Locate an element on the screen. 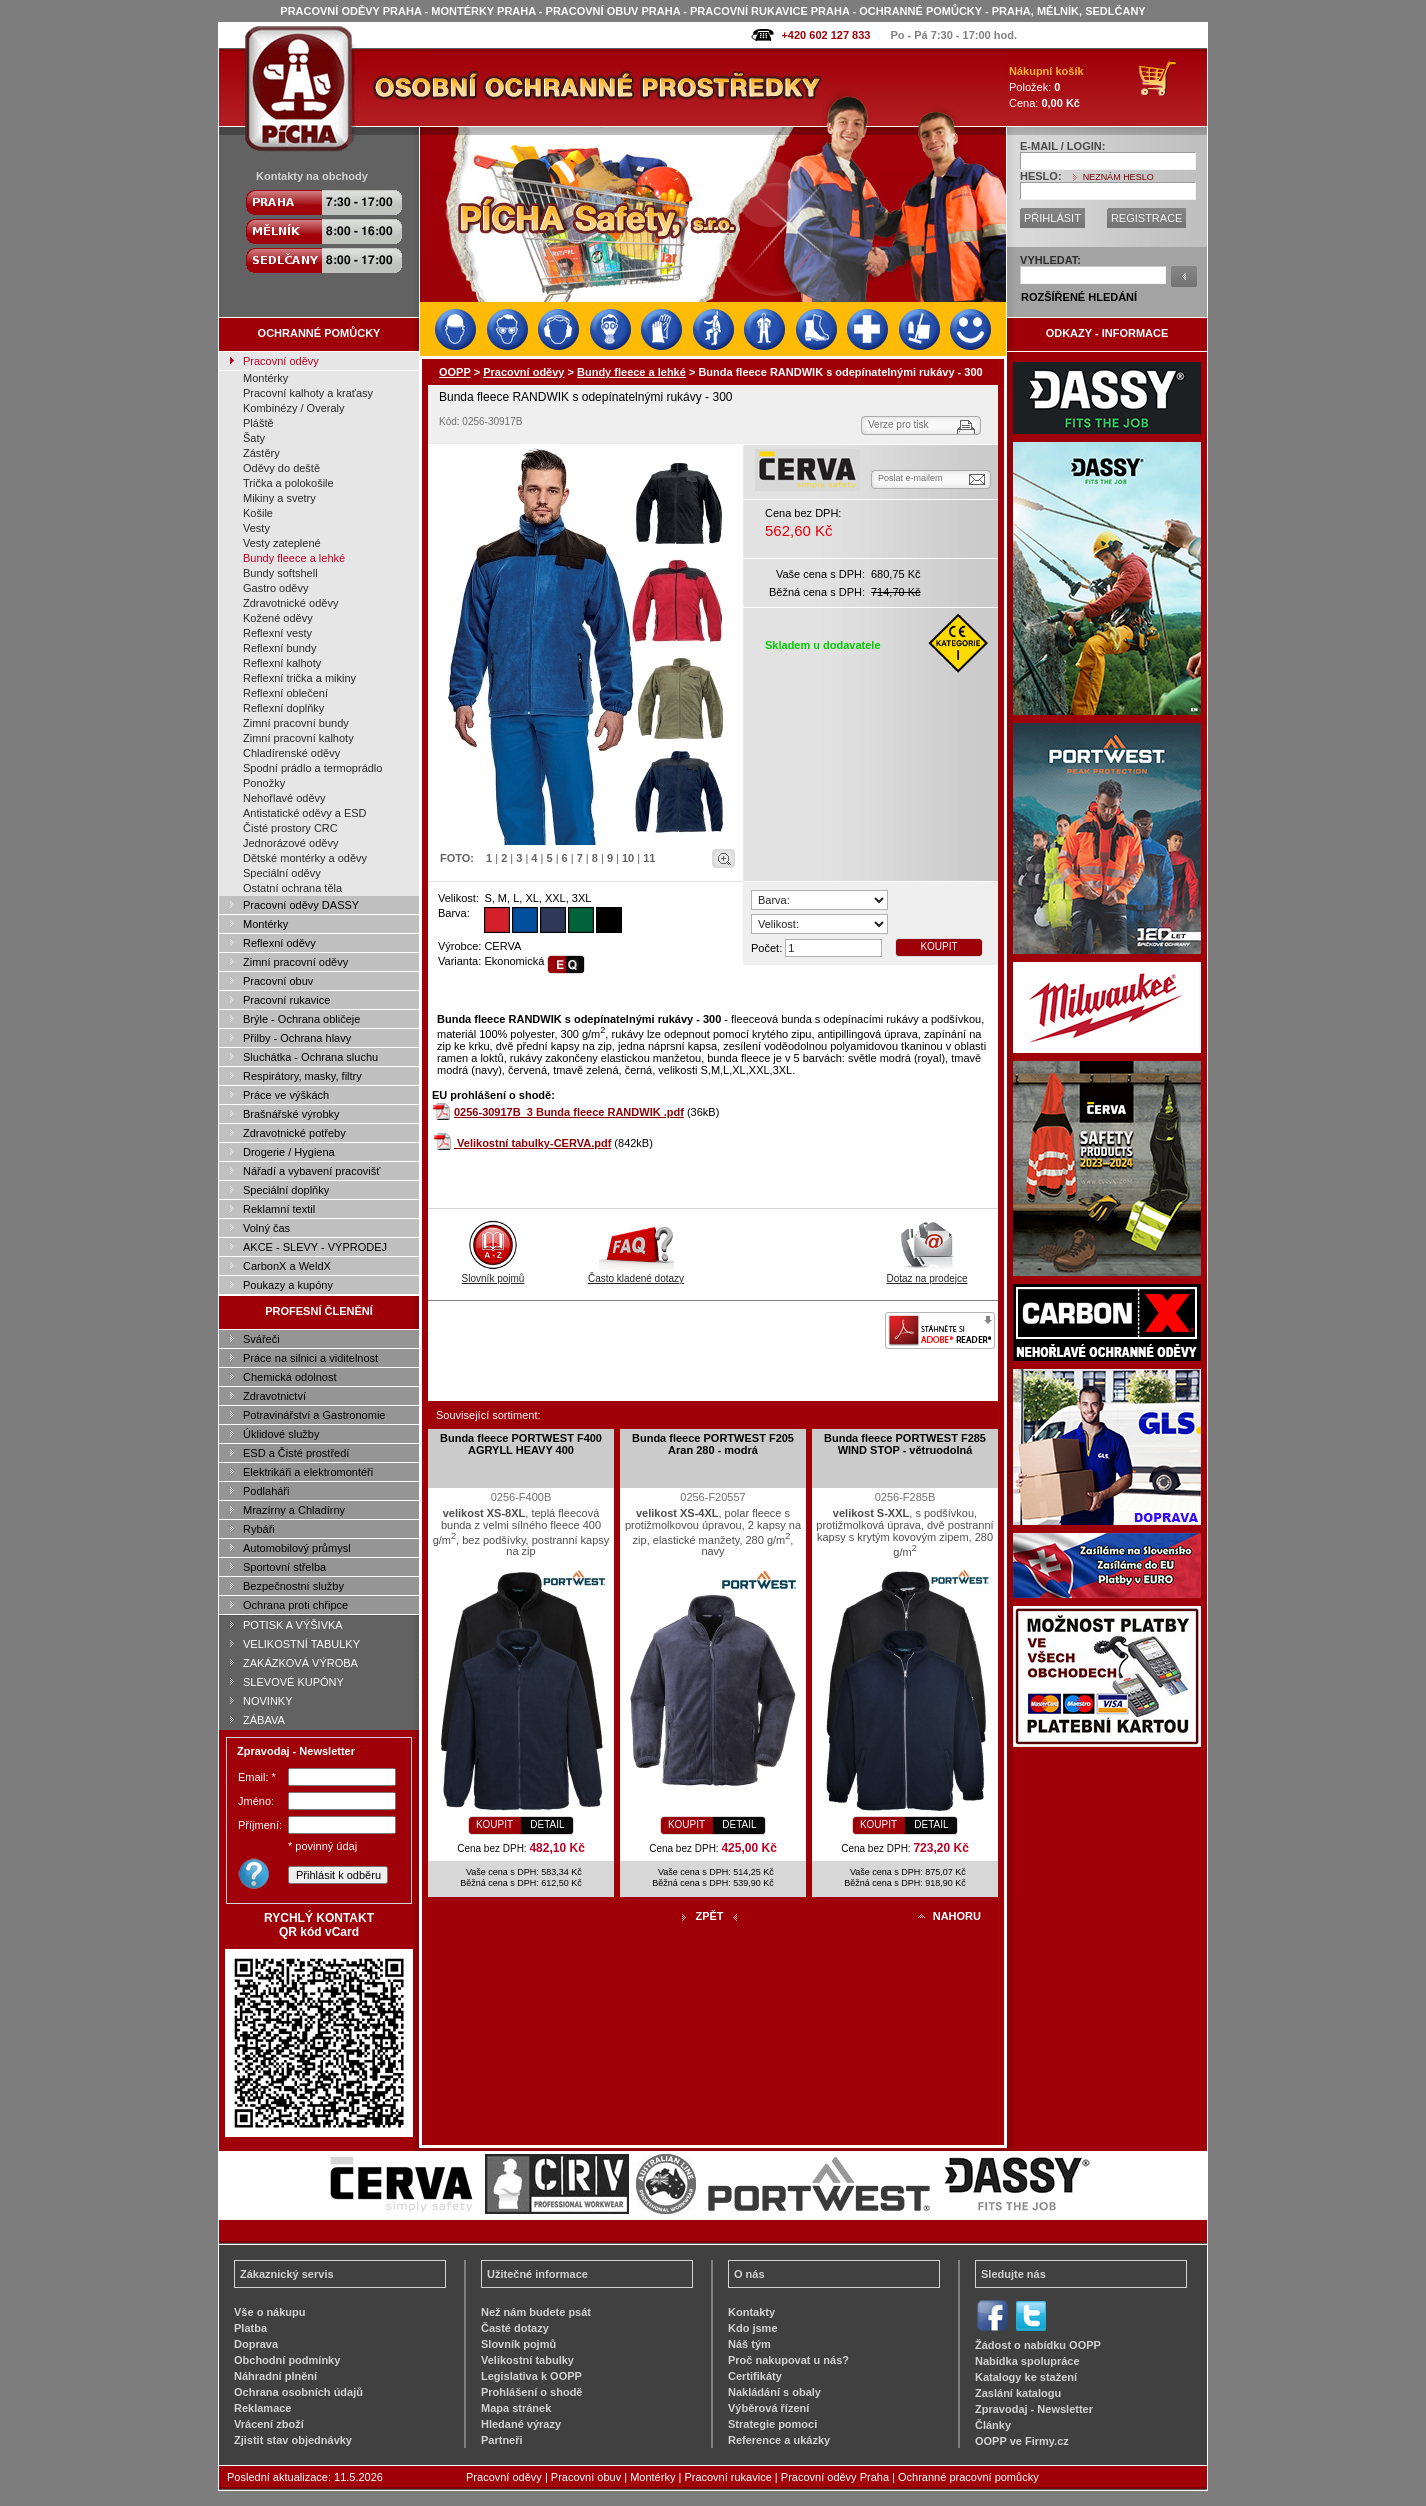  VELIKOSTNÍ TABULKY is located at coordinates (301, 1644).